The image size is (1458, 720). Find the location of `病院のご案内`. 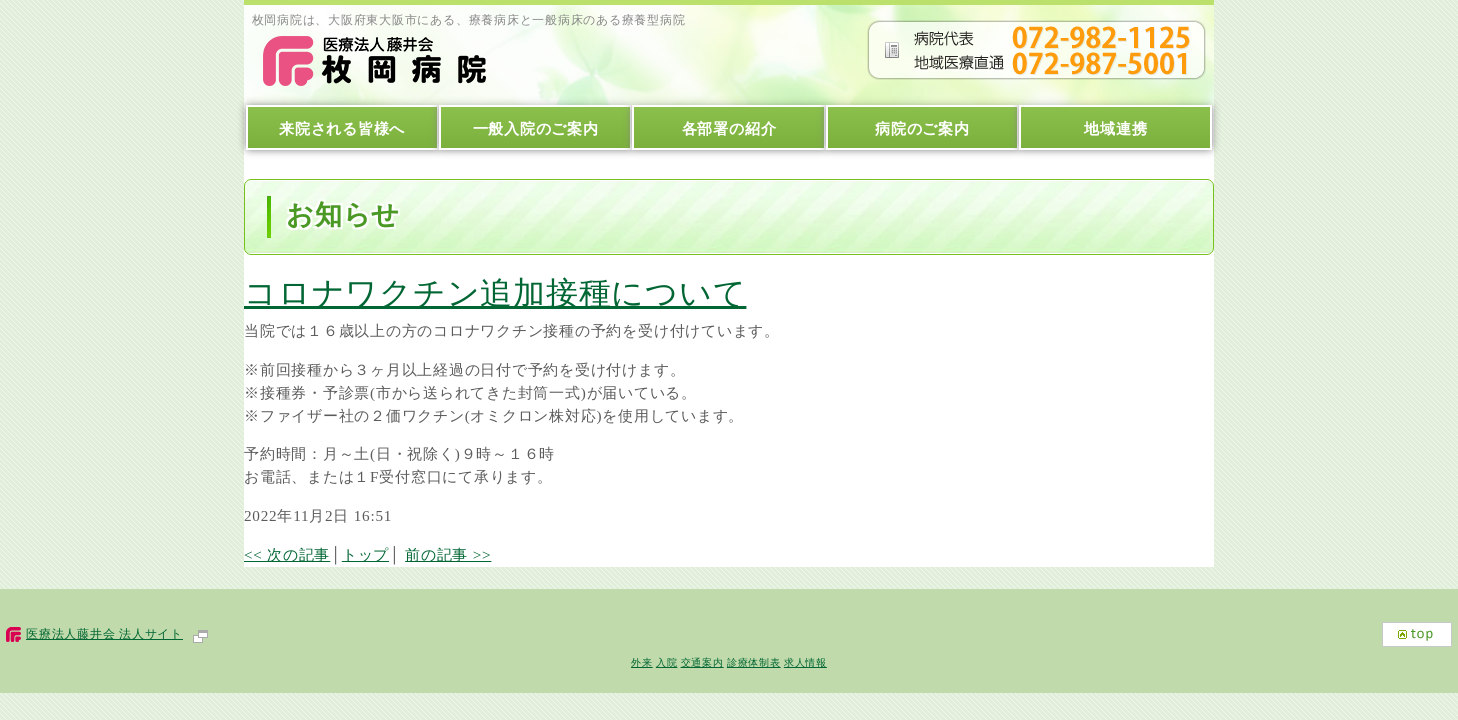

病院のご案内 is located at coordinates (922, 128).